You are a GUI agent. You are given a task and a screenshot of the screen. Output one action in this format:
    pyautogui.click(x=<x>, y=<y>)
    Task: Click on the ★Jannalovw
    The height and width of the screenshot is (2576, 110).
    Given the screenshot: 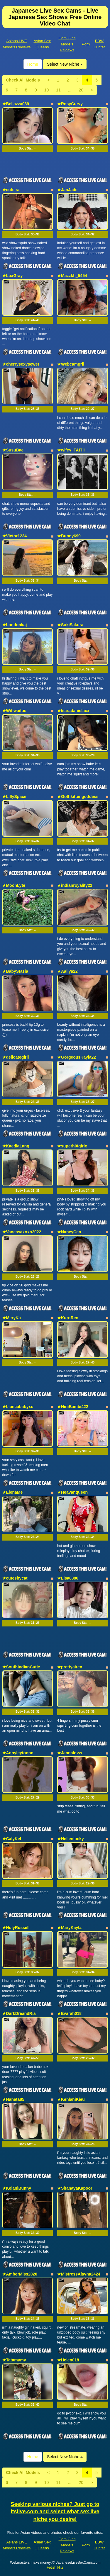 What is the action you would take?
    pyautogui.click(x=69, y=1752)
    